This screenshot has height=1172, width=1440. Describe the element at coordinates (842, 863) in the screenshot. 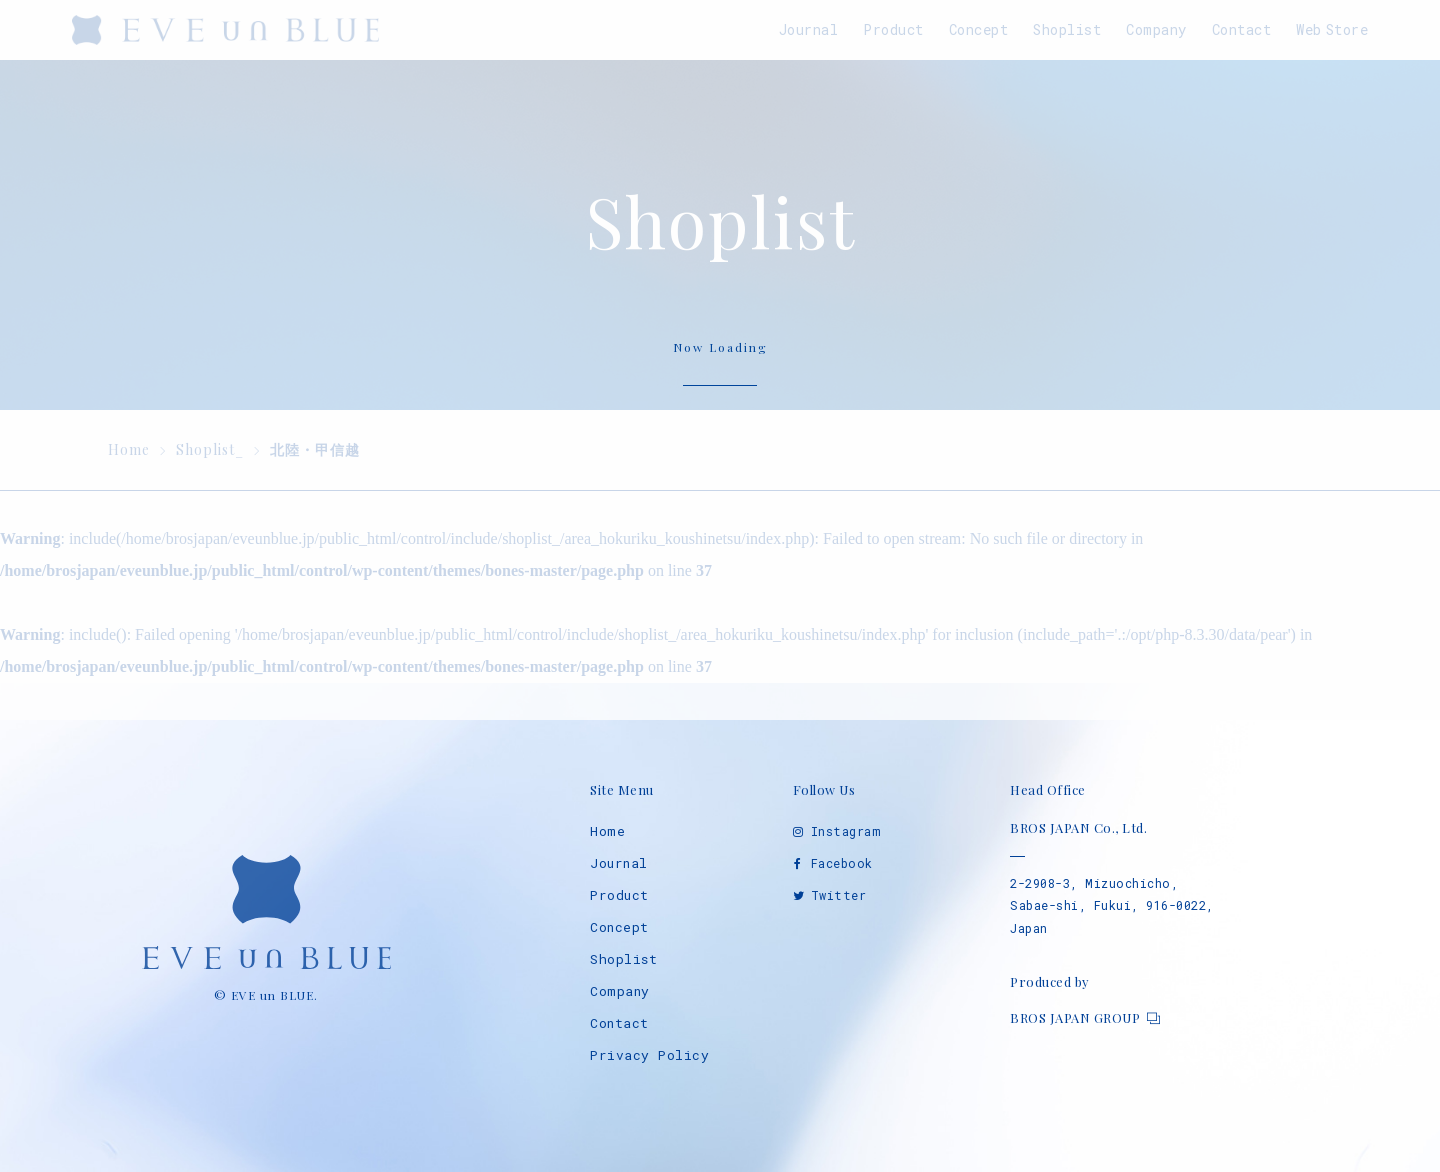

I see `Facebook` at that location.